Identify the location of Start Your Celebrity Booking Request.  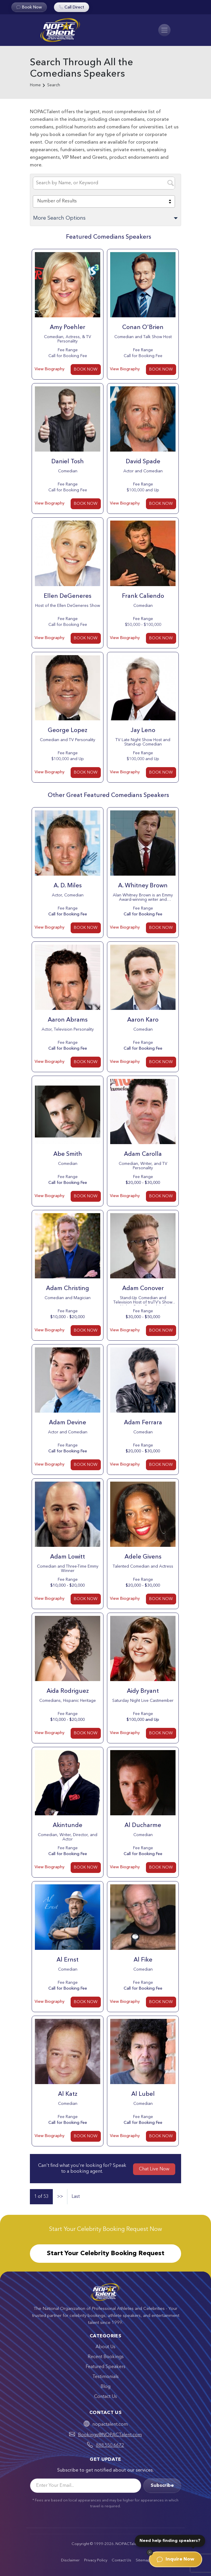
(105, 2253).